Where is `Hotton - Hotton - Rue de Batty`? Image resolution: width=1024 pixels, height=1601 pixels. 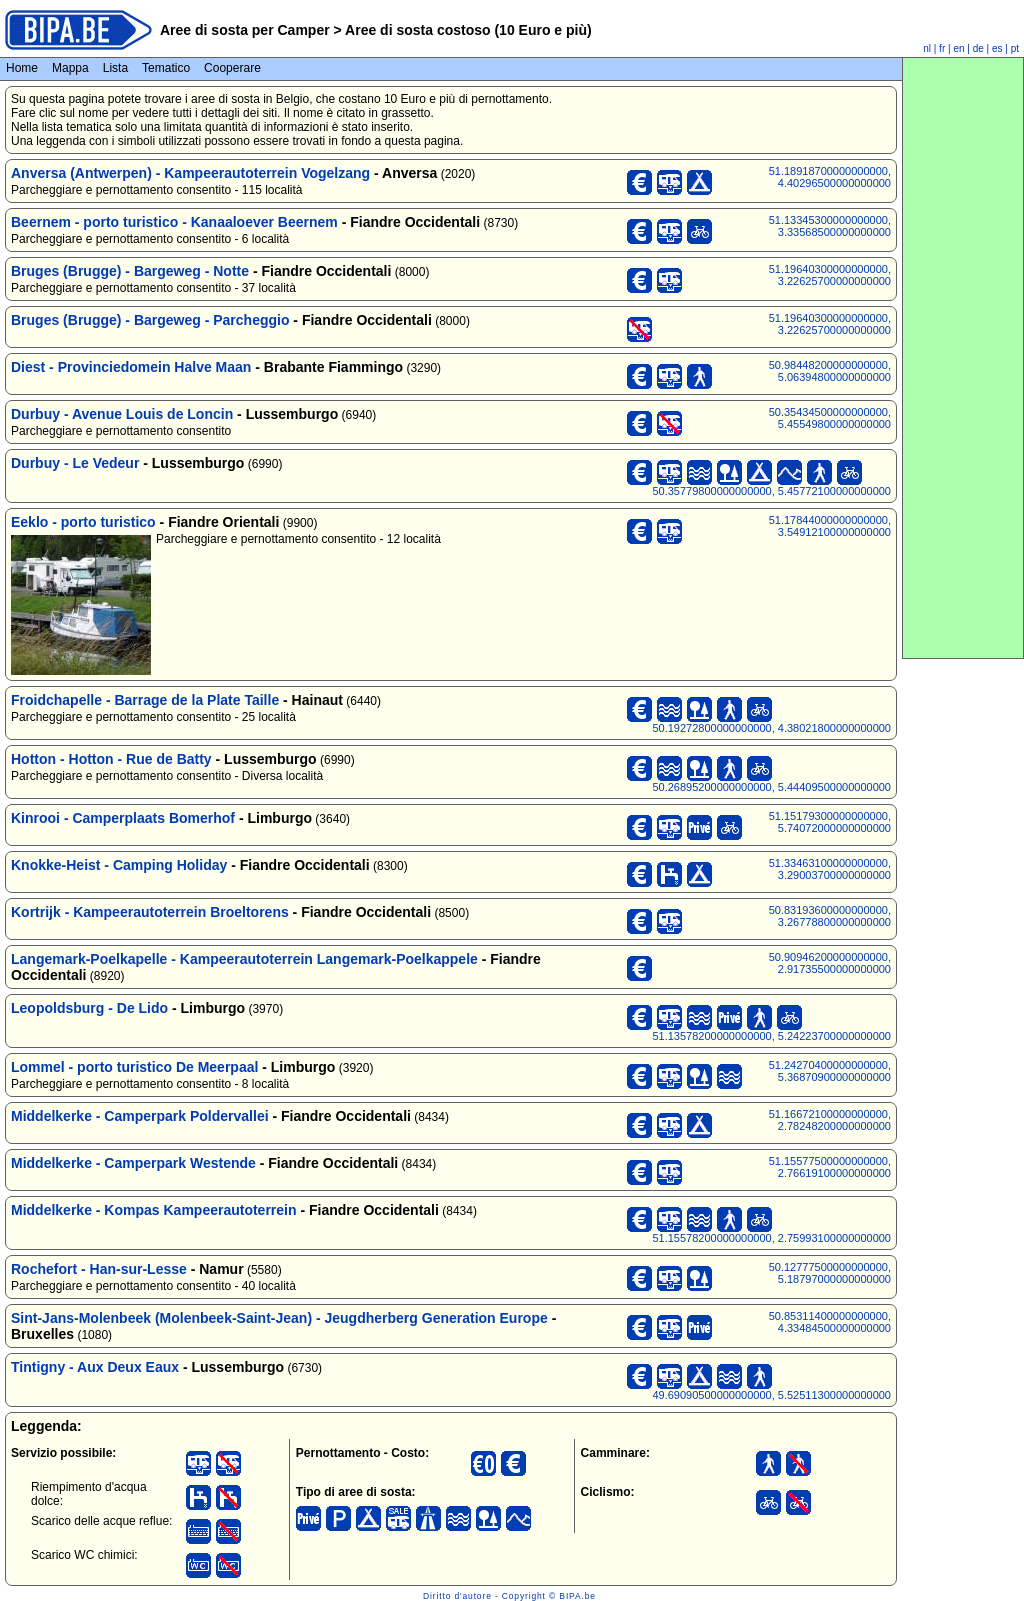 Hotton - Hotton - Rue de Batty is located at coordinates (111, 759).